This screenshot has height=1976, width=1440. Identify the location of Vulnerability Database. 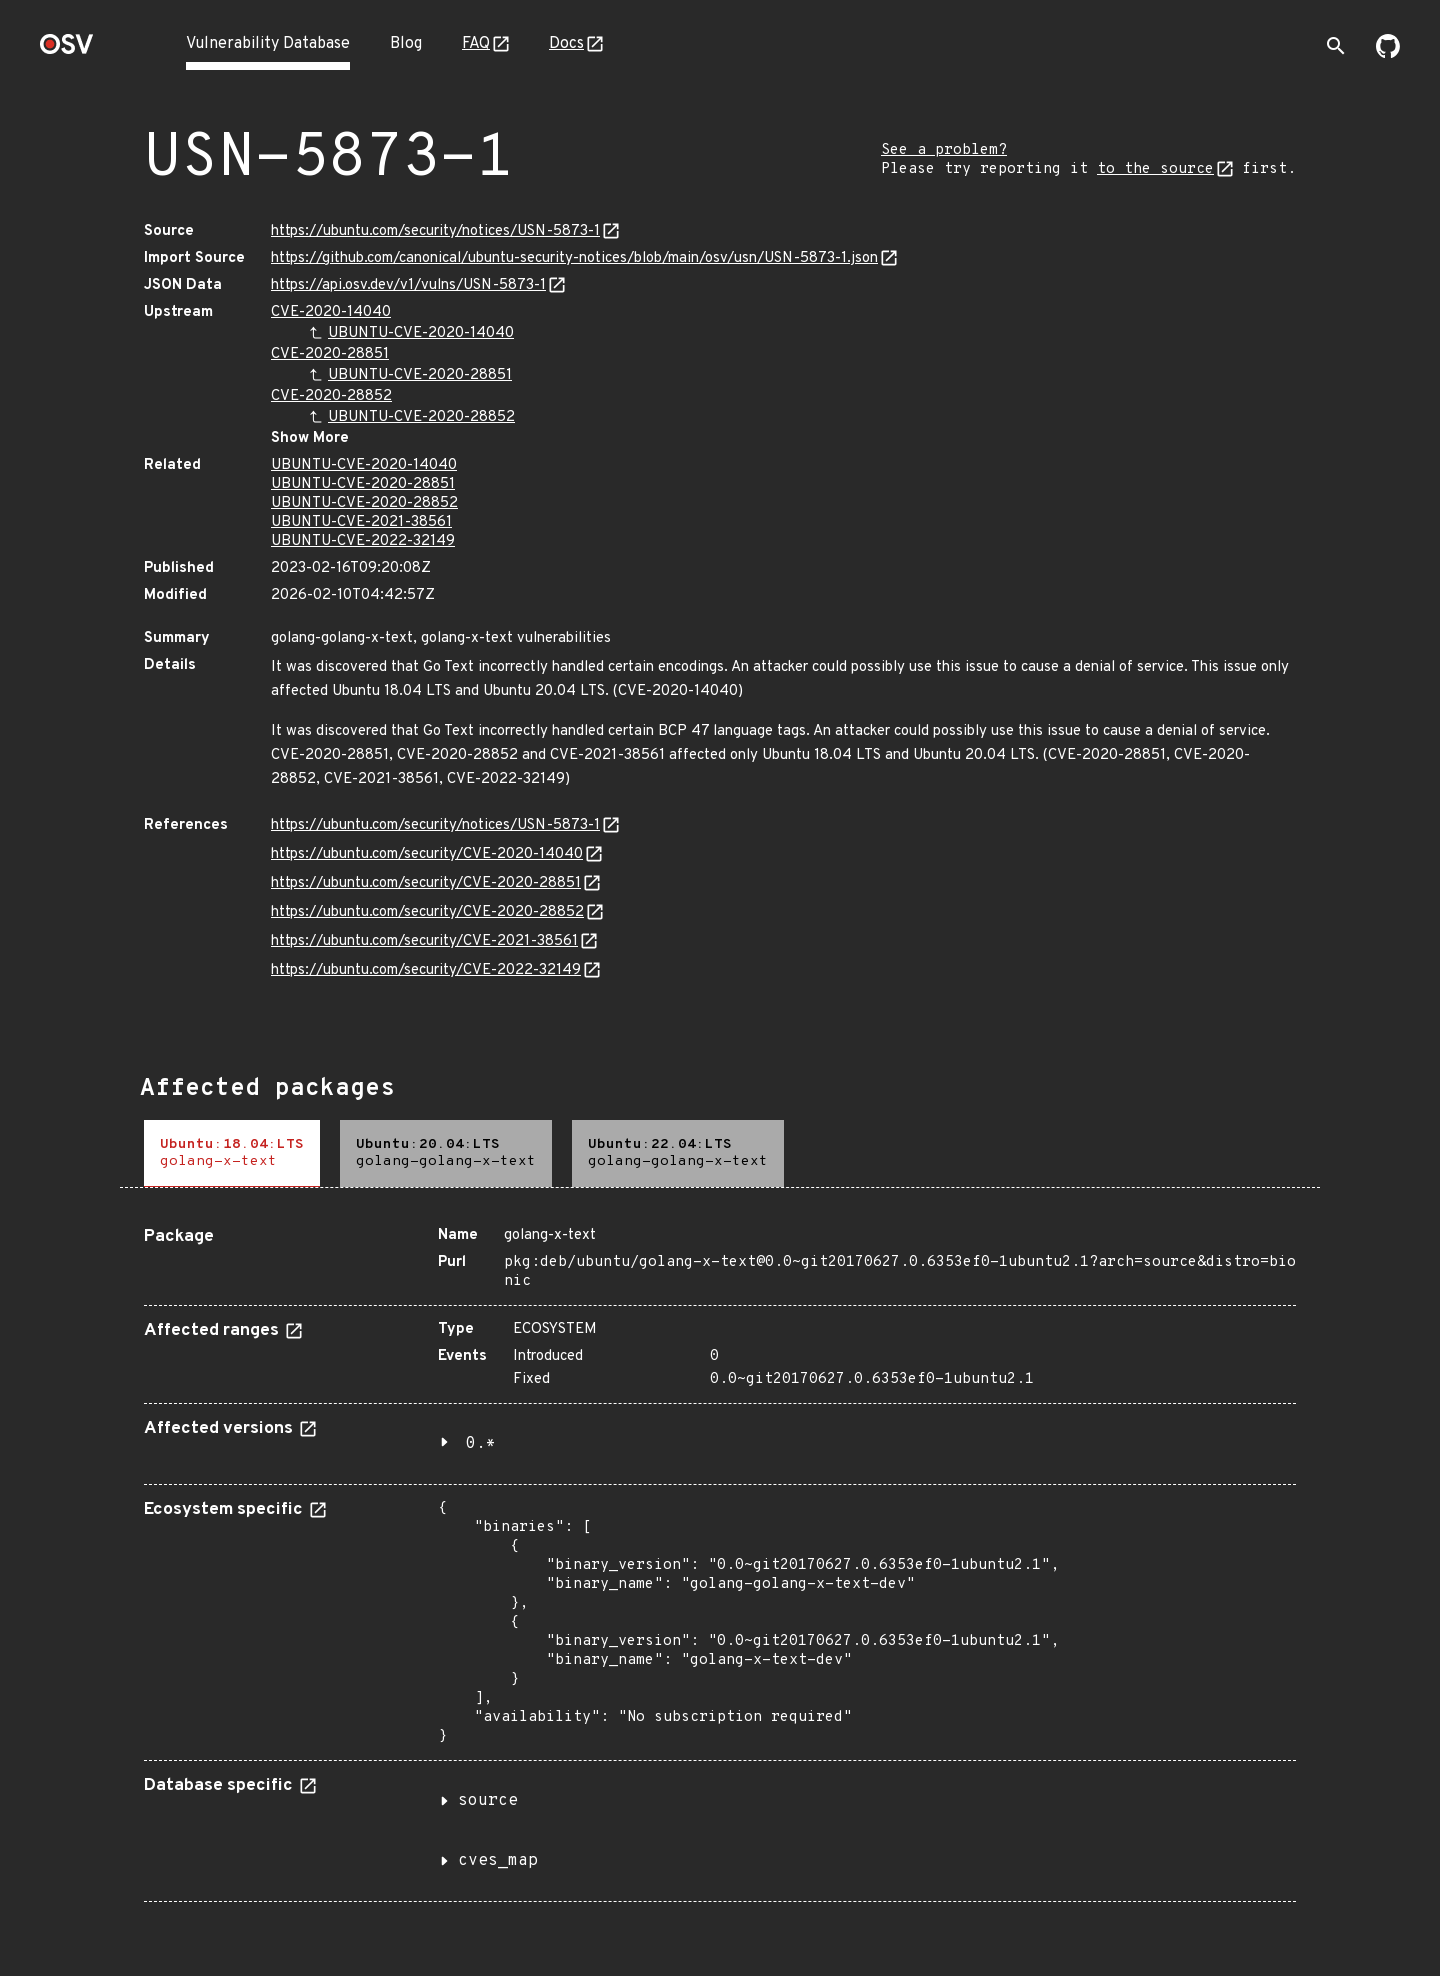
(268, 44).